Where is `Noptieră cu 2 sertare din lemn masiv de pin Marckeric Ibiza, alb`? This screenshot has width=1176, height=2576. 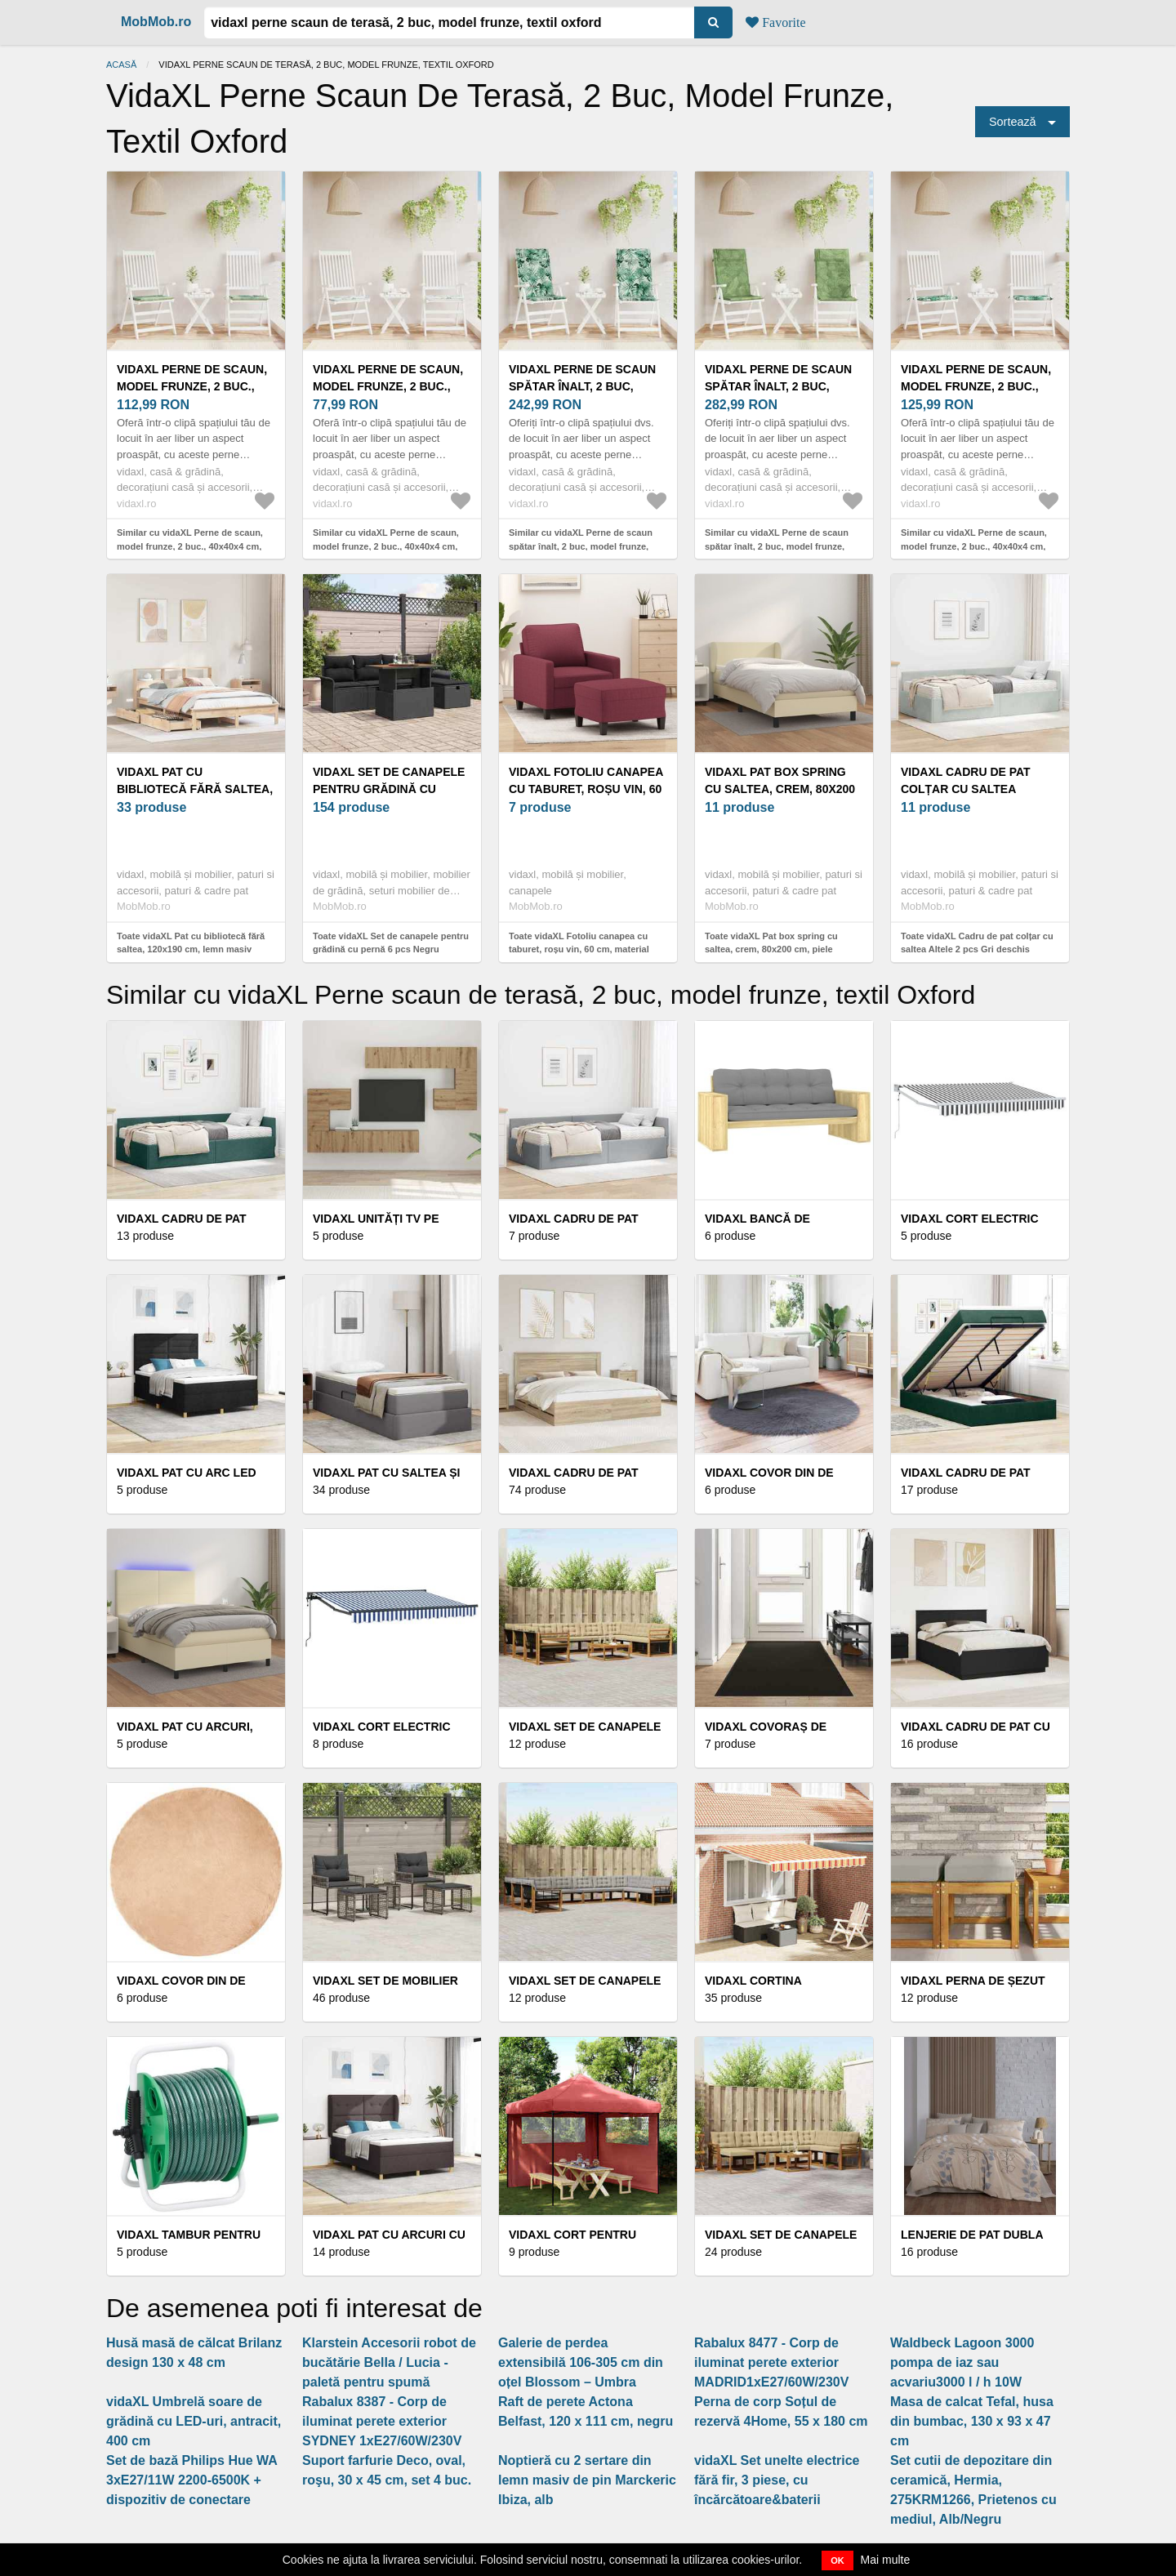
Noptieră cu 2 sertare din lemn masiv de pin Marckeric Ibiza, alb is located at coordinates (587, 2480).